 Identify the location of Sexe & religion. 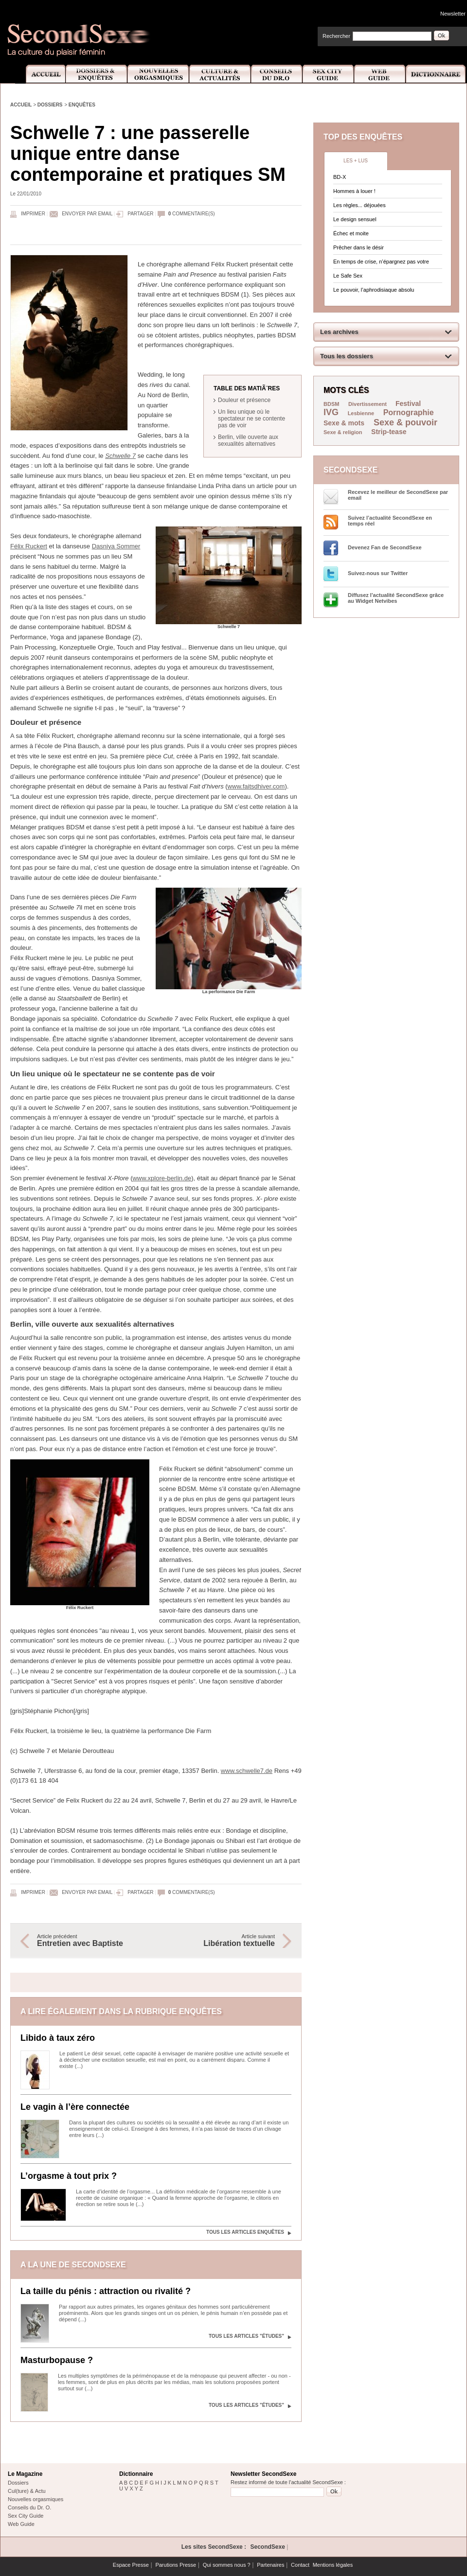
(342, 432).